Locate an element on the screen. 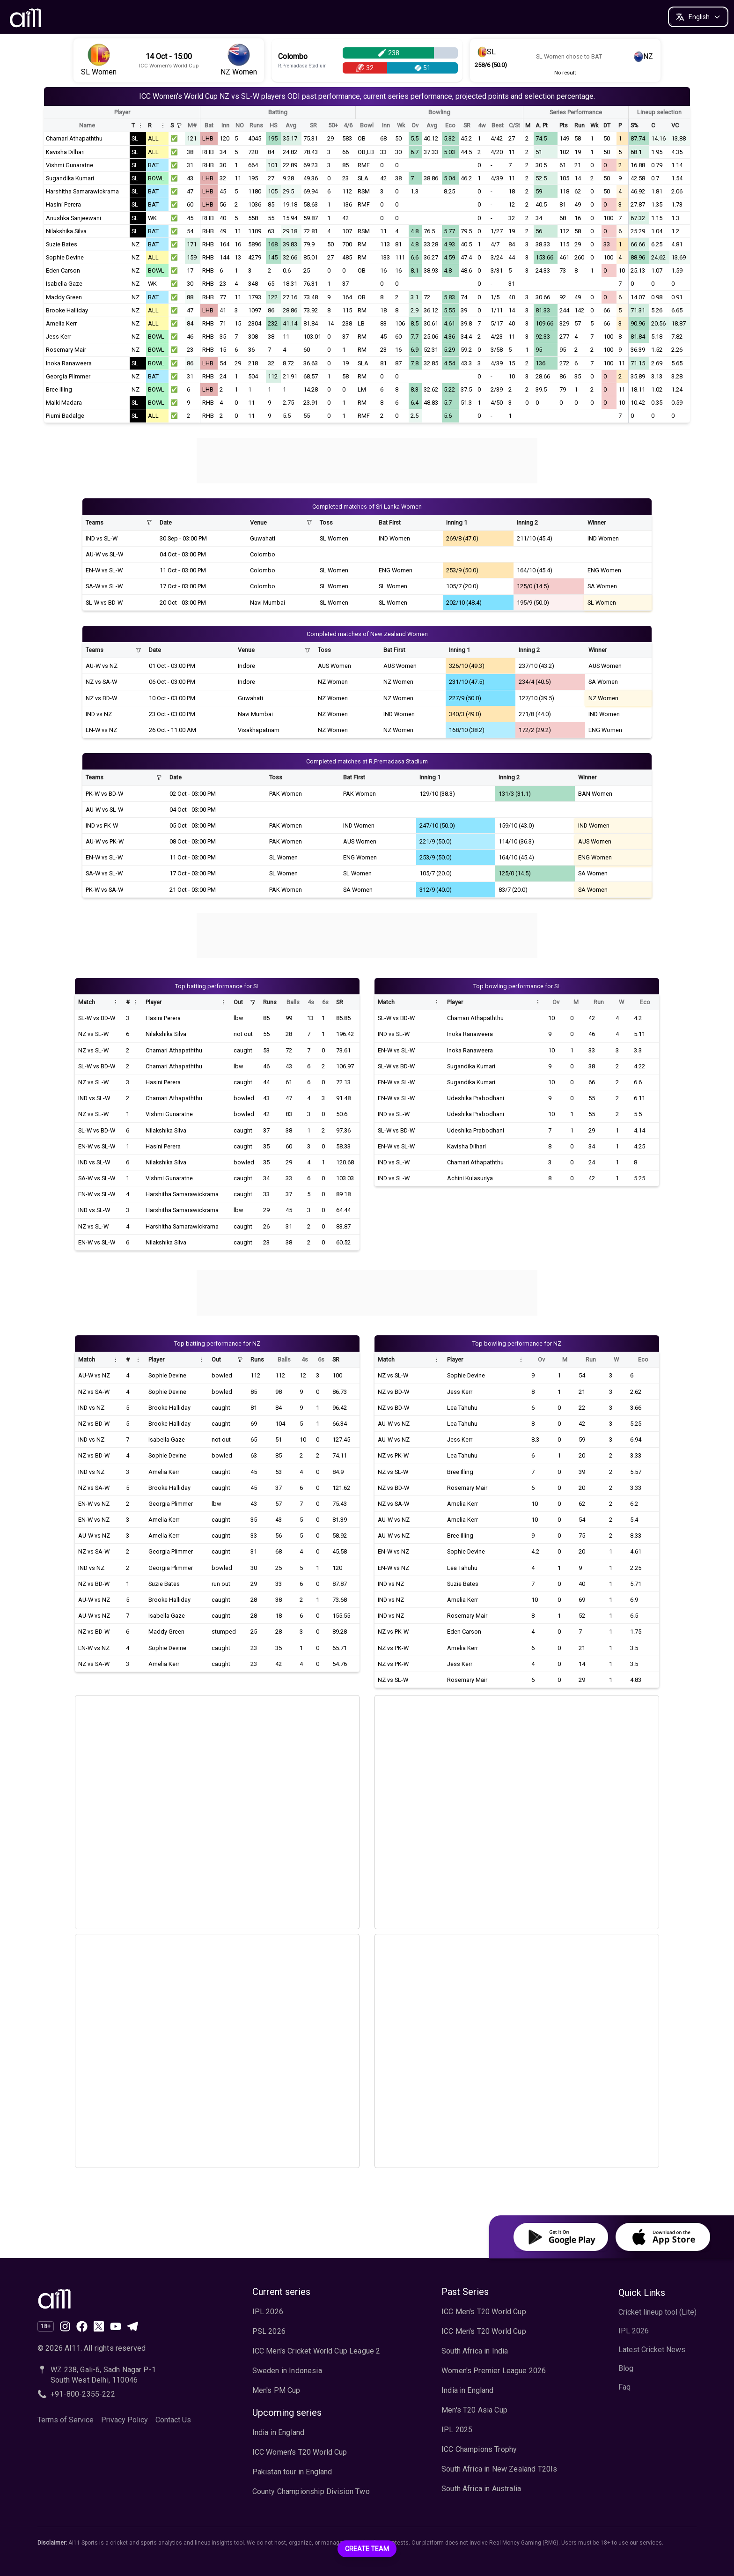 This screenshot has width=734, height=2576. South Africa in Australia is located at coordinates (481, 2488).